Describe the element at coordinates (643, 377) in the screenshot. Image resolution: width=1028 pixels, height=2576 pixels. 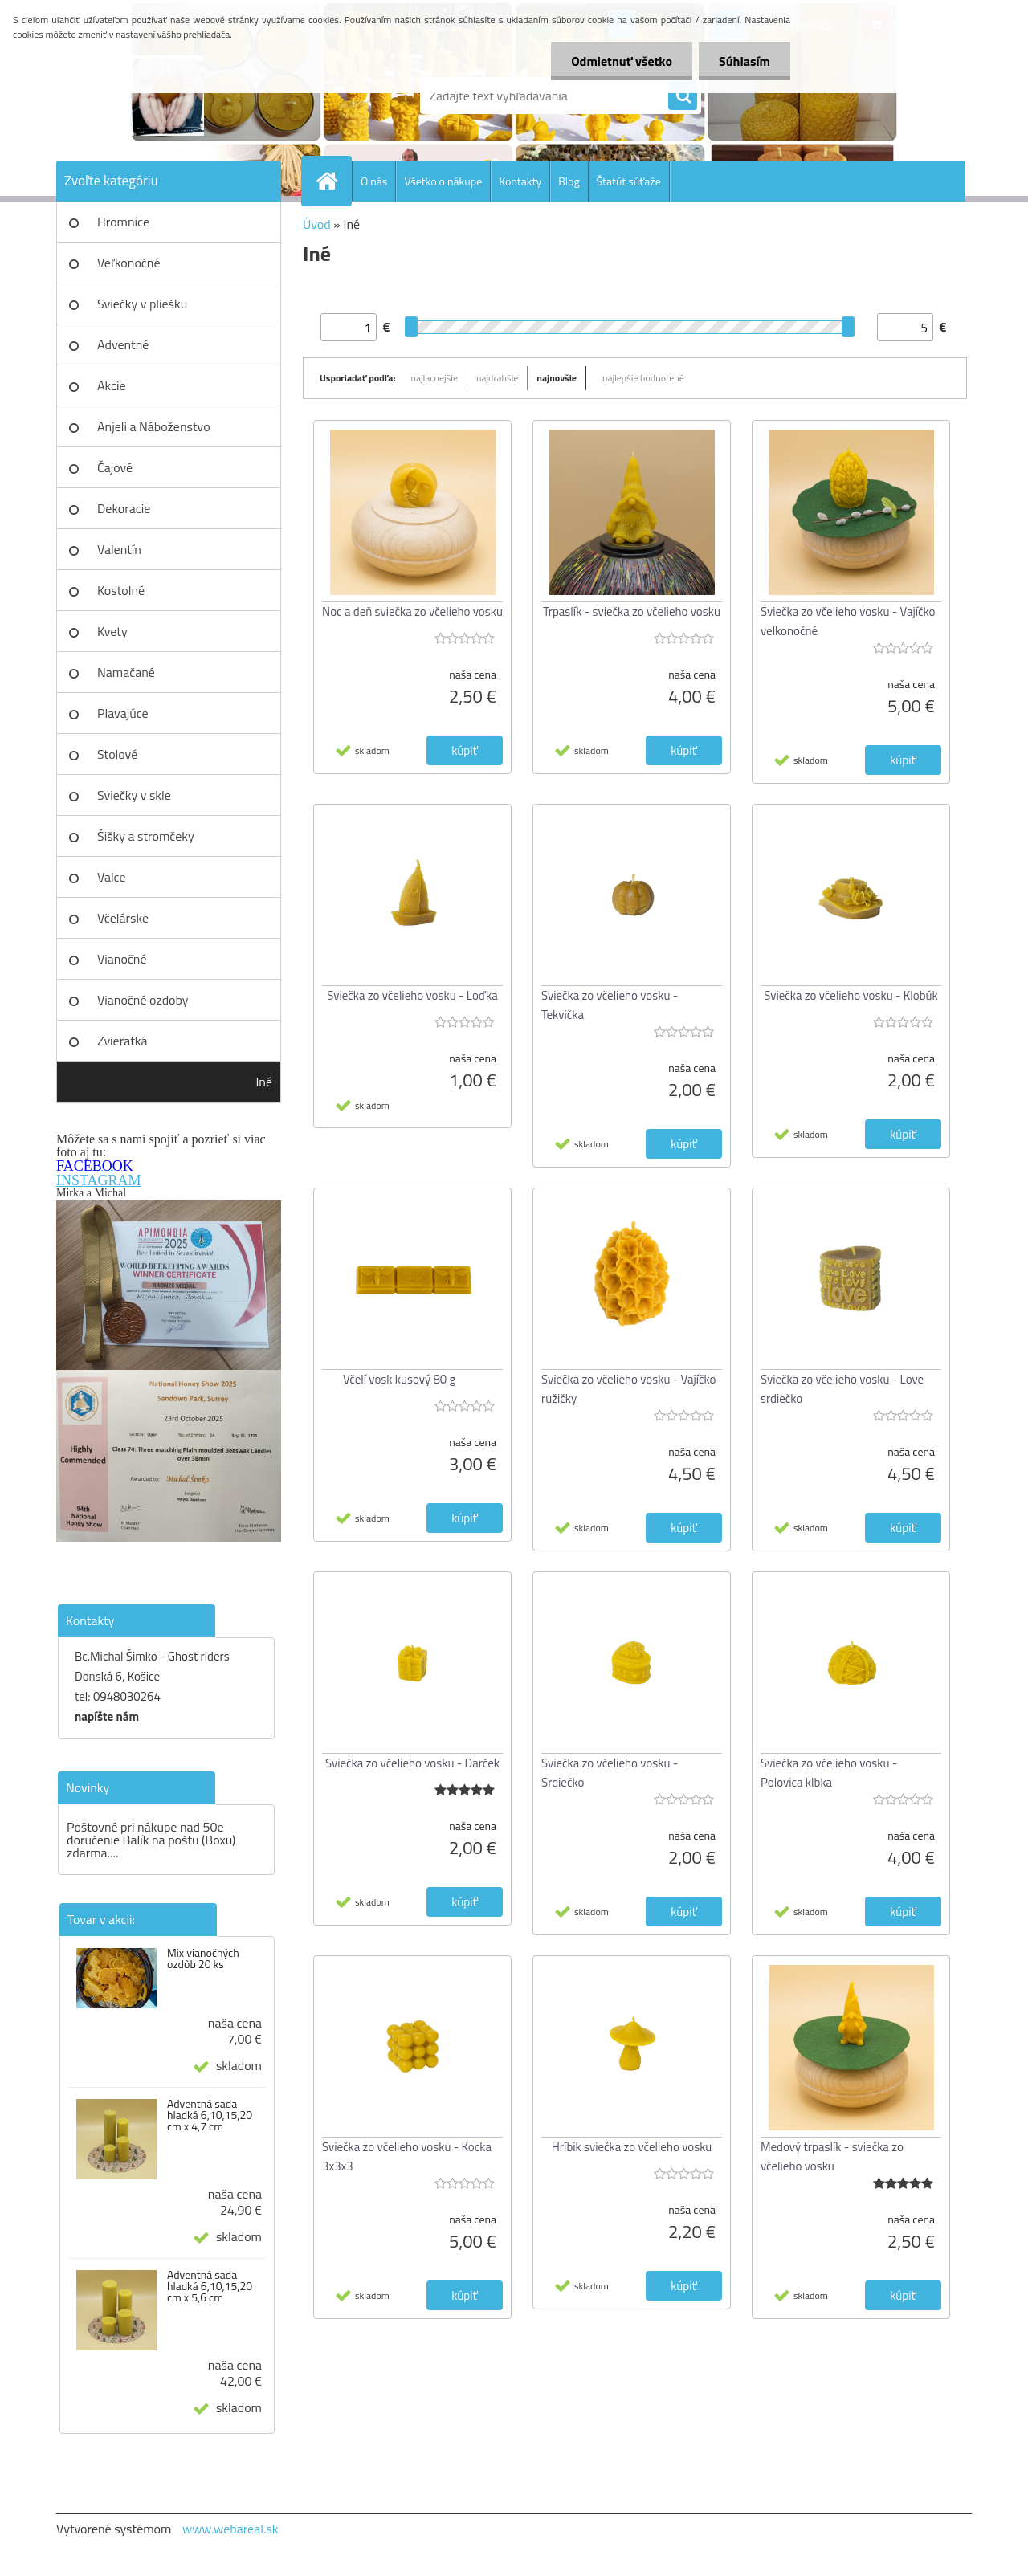
I see `najlepšie hodnotené` at that location.